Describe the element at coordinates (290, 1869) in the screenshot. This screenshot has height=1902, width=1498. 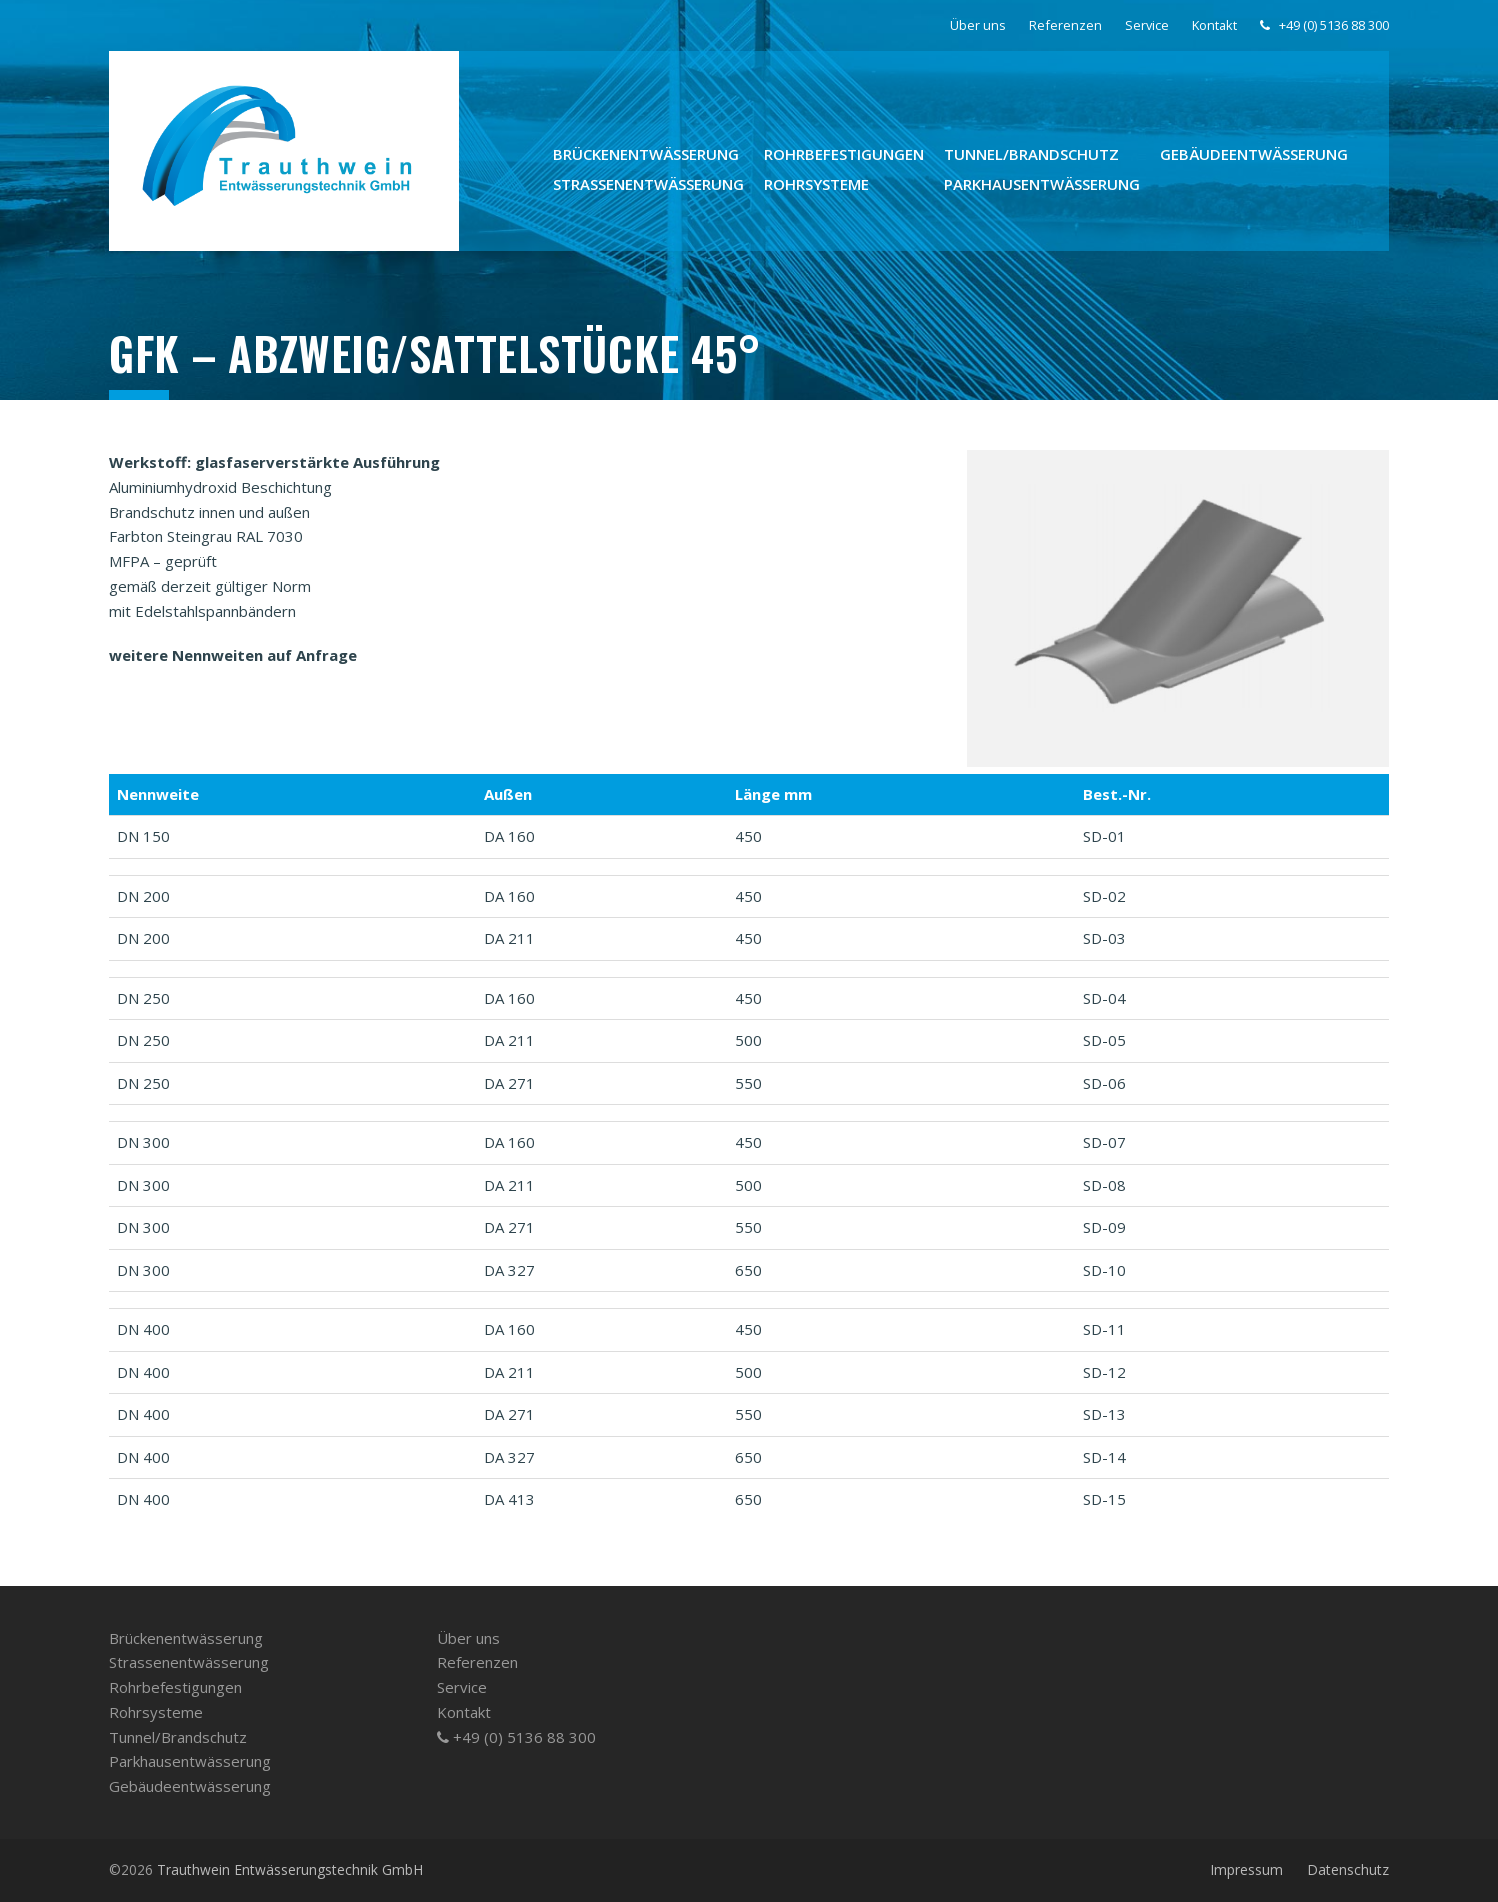
I see `Trauthwein Entwässerungstechnik GmbH` at that location.